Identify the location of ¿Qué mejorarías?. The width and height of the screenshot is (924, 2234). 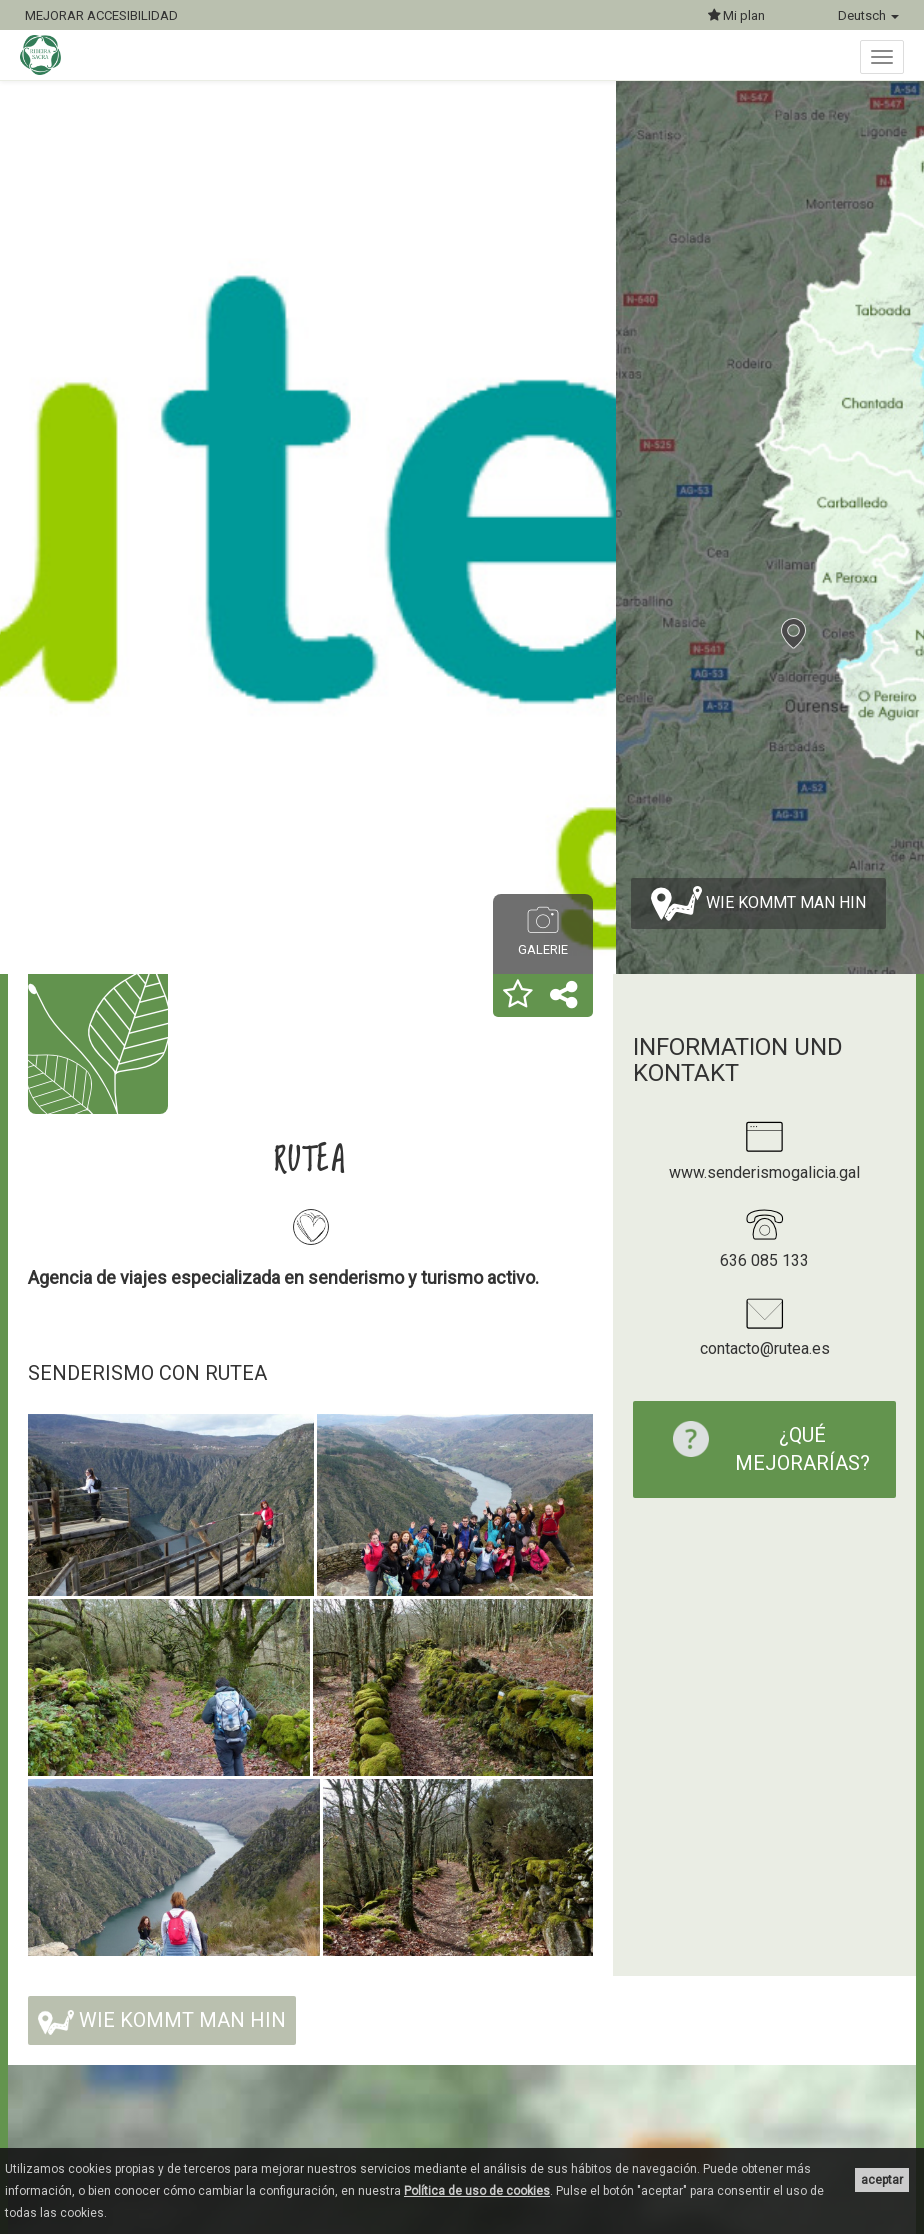
(761, 1448).